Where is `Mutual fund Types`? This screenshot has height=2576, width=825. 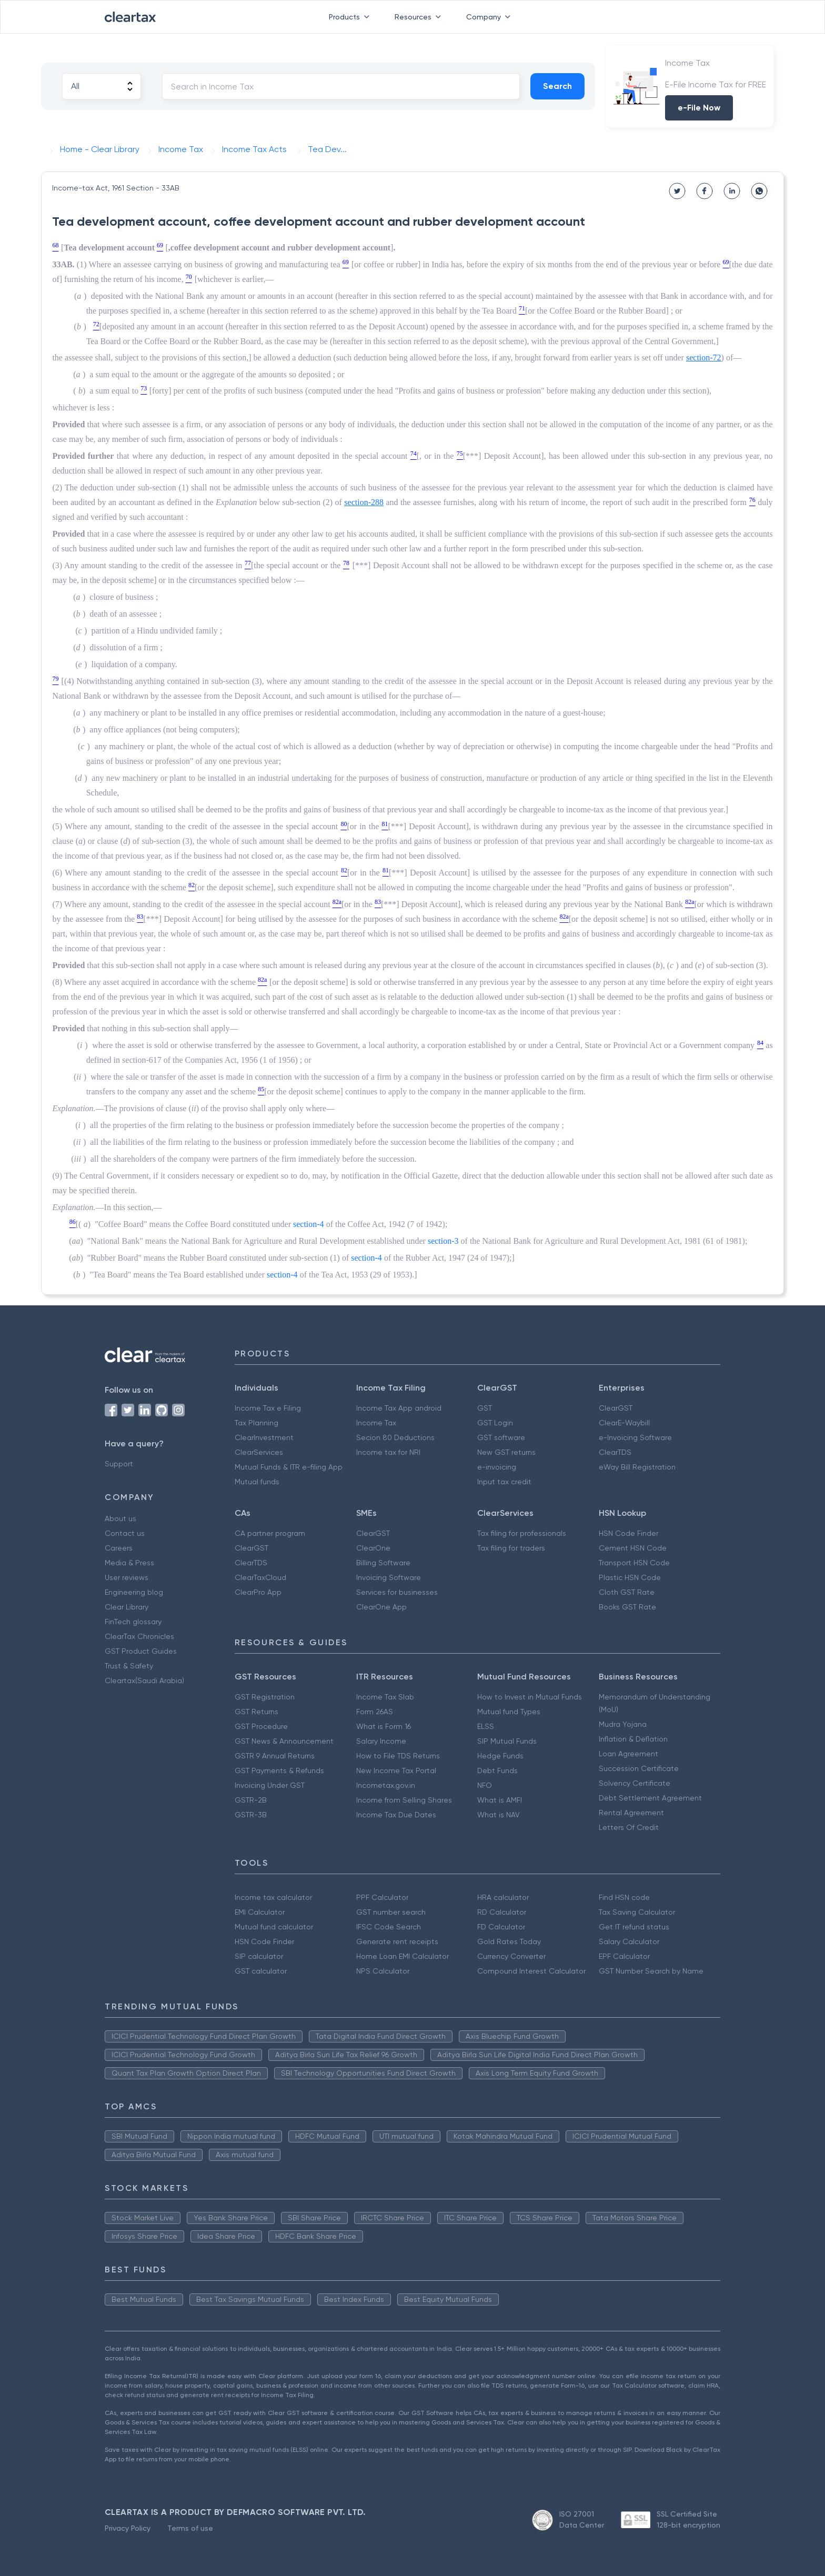
Mutual fund Types is located at coordinates (508, 1711).